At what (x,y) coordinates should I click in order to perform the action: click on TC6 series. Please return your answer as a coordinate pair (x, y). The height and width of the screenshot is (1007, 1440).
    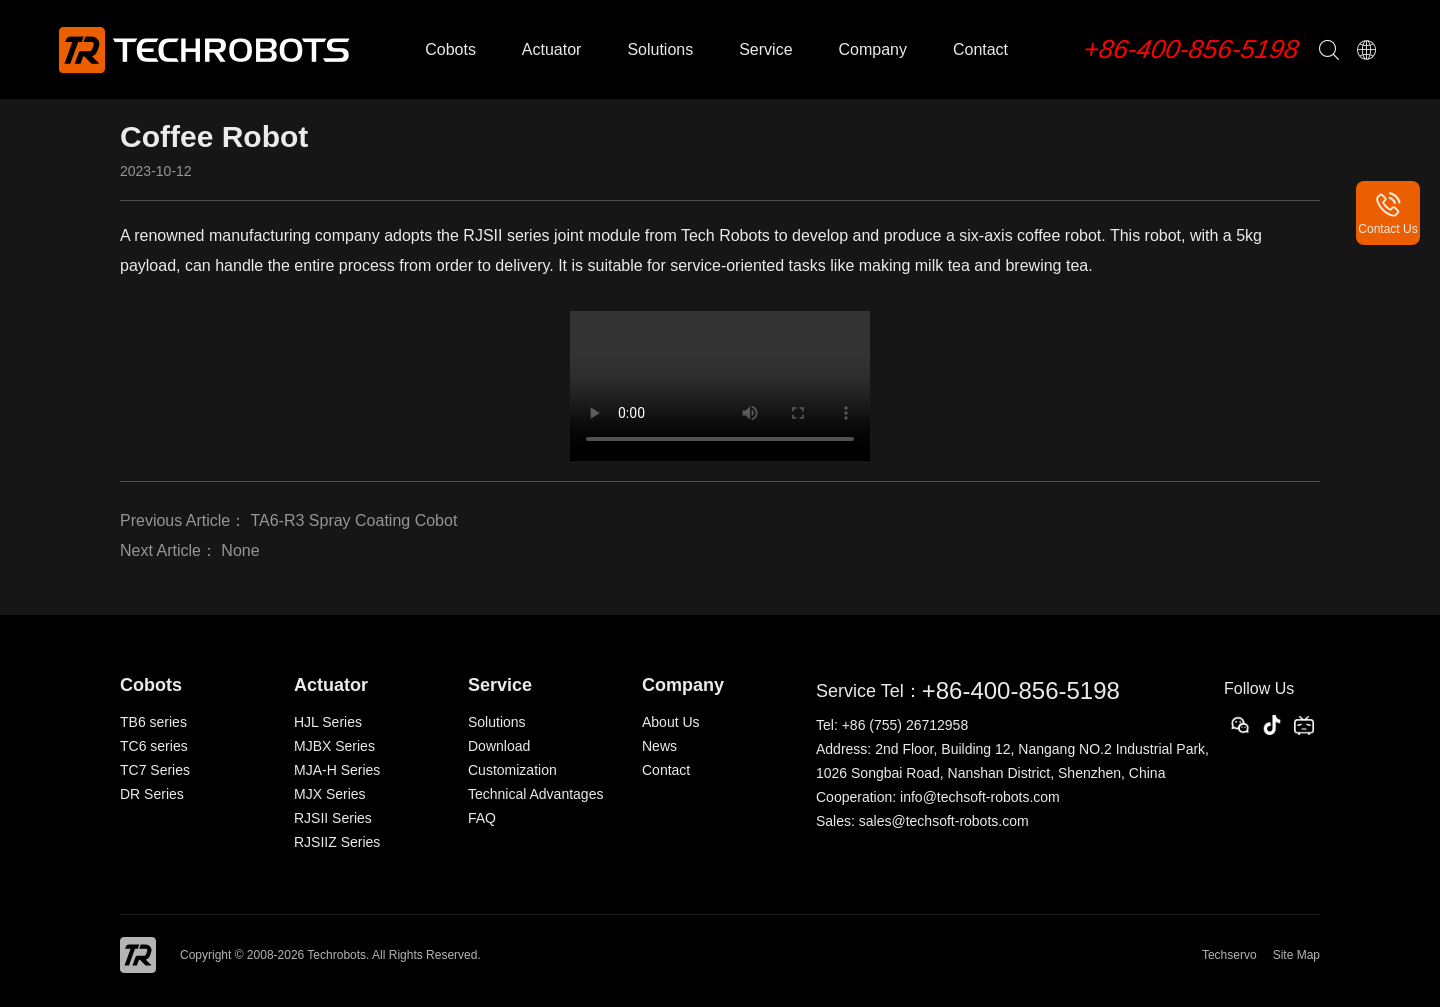
    Looking at the image, I should click on (154, 746).